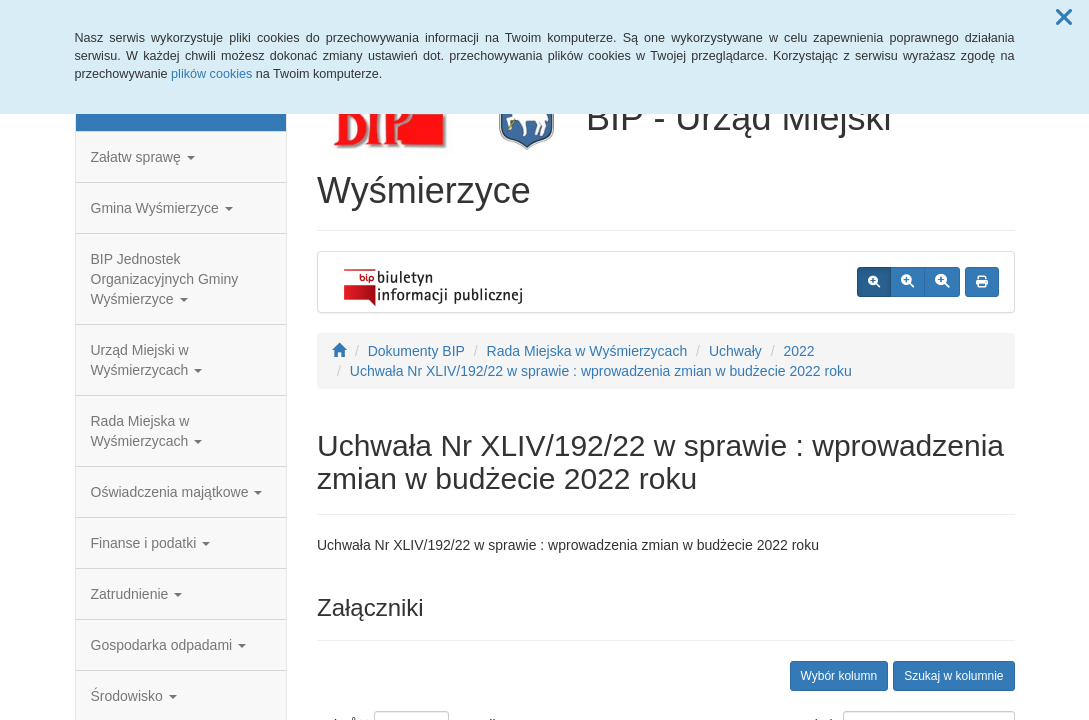 The image size is (1089, 720). I want to click on Urząd Miejski w Wyśmierzycach, so click(147, 360).